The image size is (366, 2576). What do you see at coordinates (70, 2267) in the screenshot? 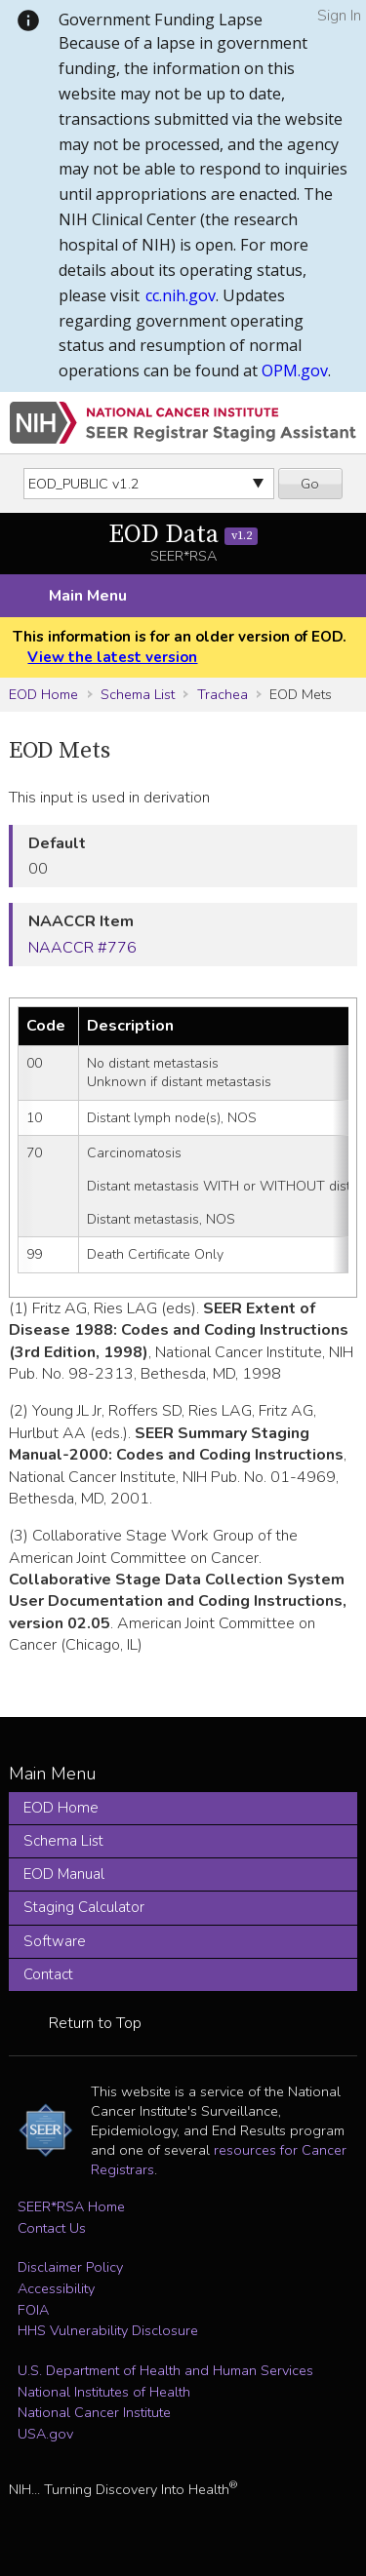
I see `Disclaimer Policy` at bounding box center [70, 2267].